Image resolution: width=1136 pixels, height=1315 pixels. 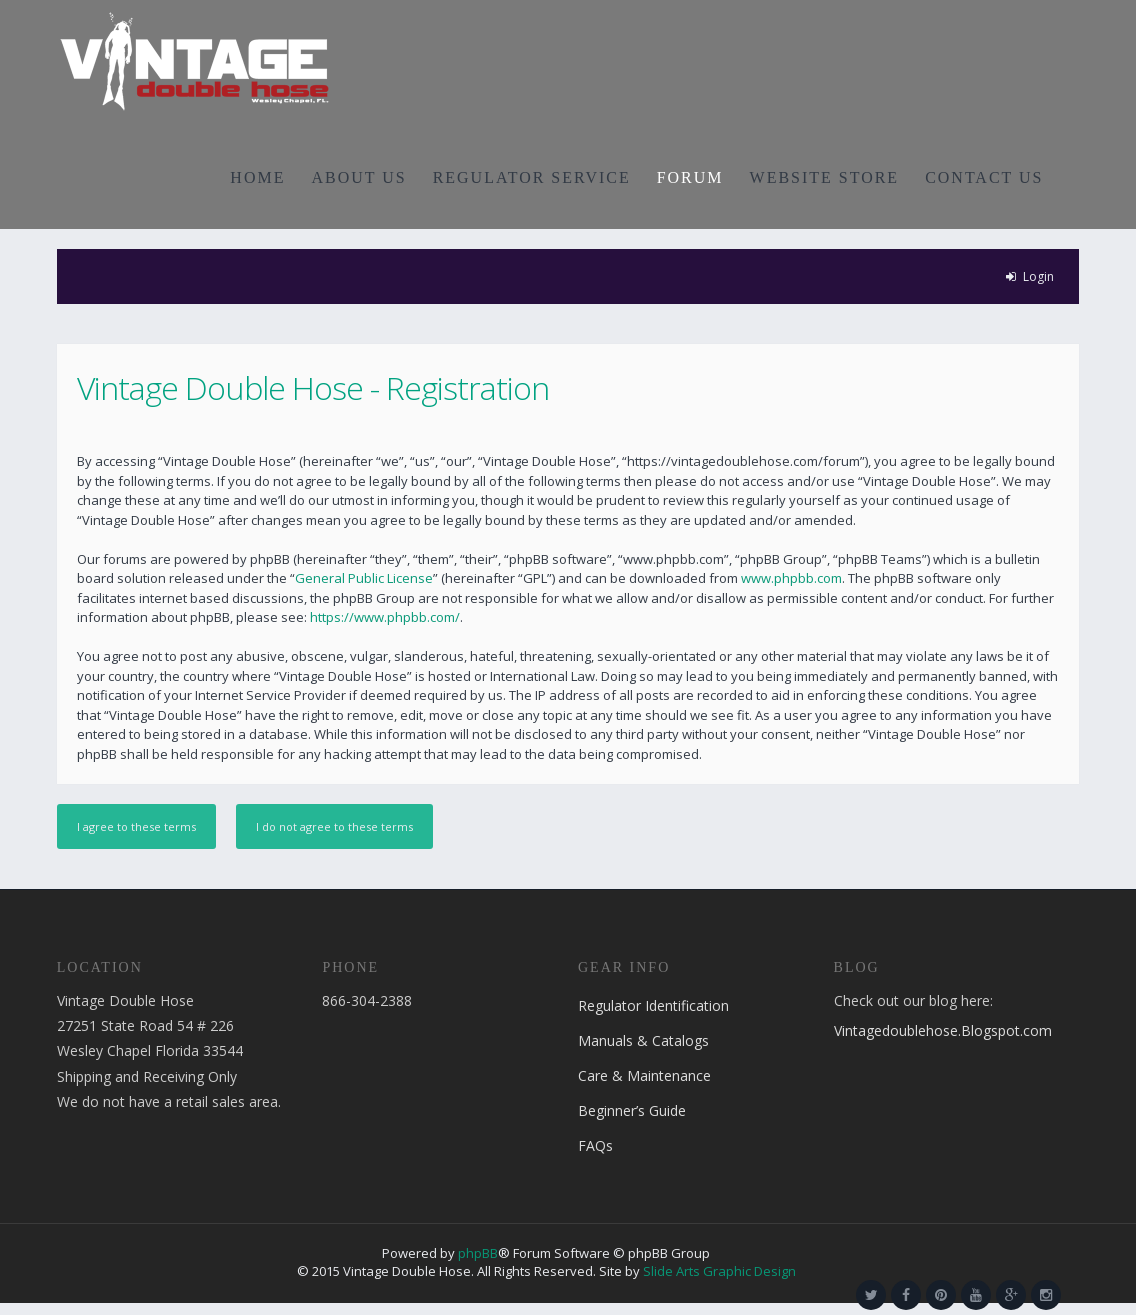 I want to click on Regulator Identification, so click(x=653, y=1005).